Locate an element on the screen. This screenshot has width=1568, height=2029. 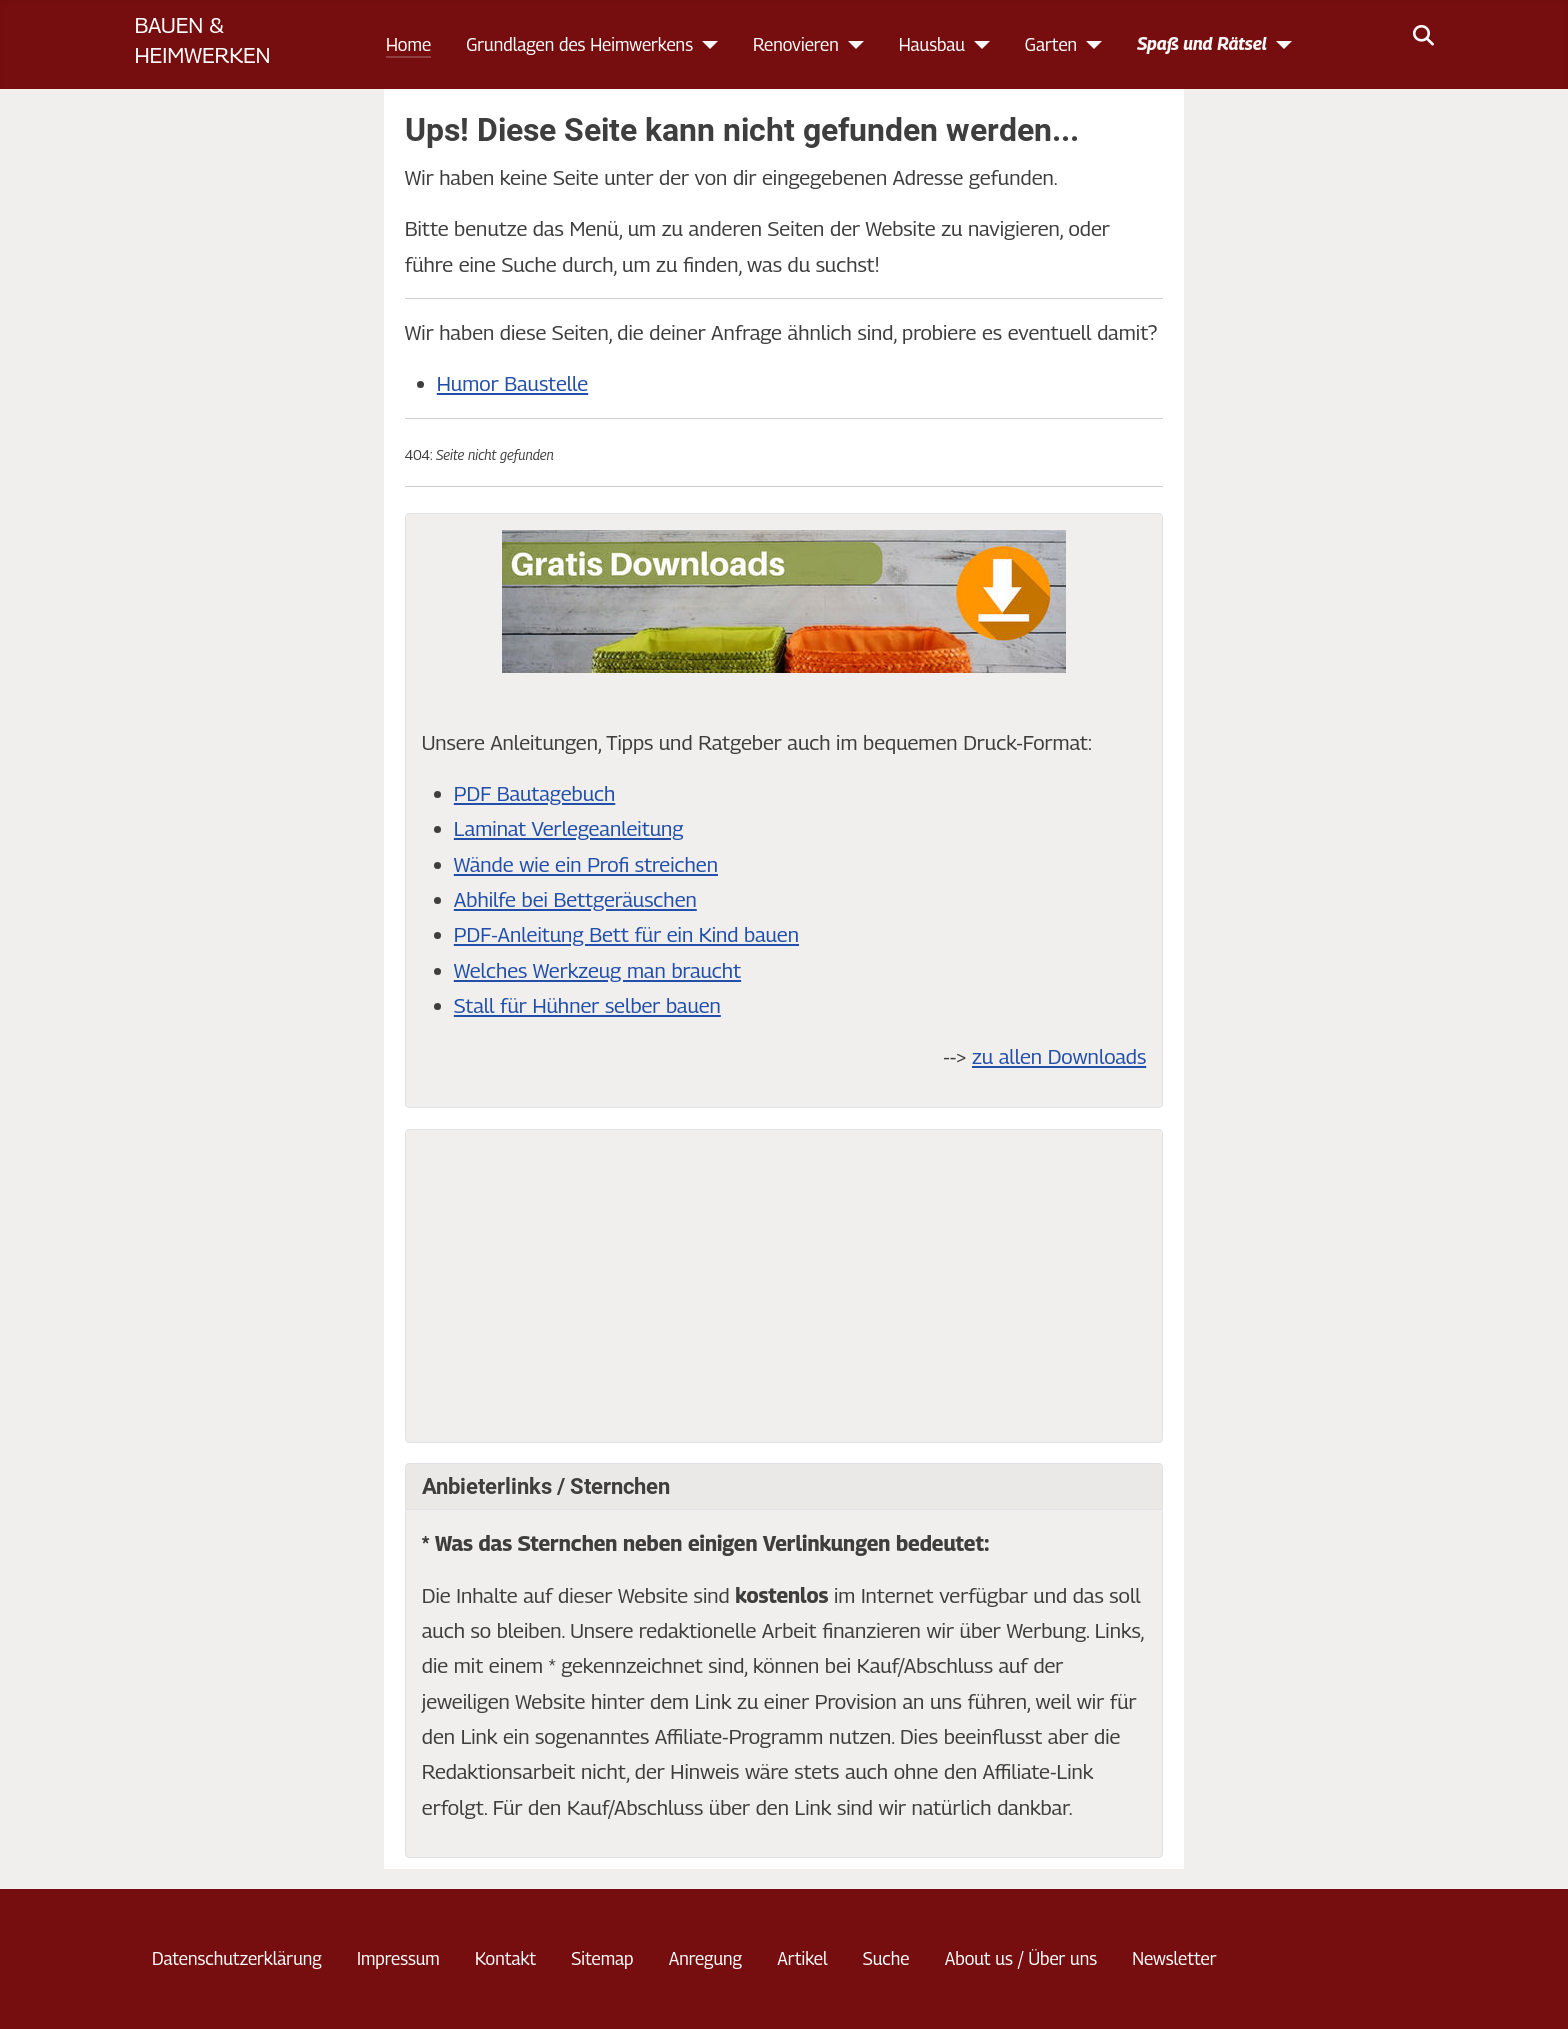
Renovieren is located at coordinates (796, 44).